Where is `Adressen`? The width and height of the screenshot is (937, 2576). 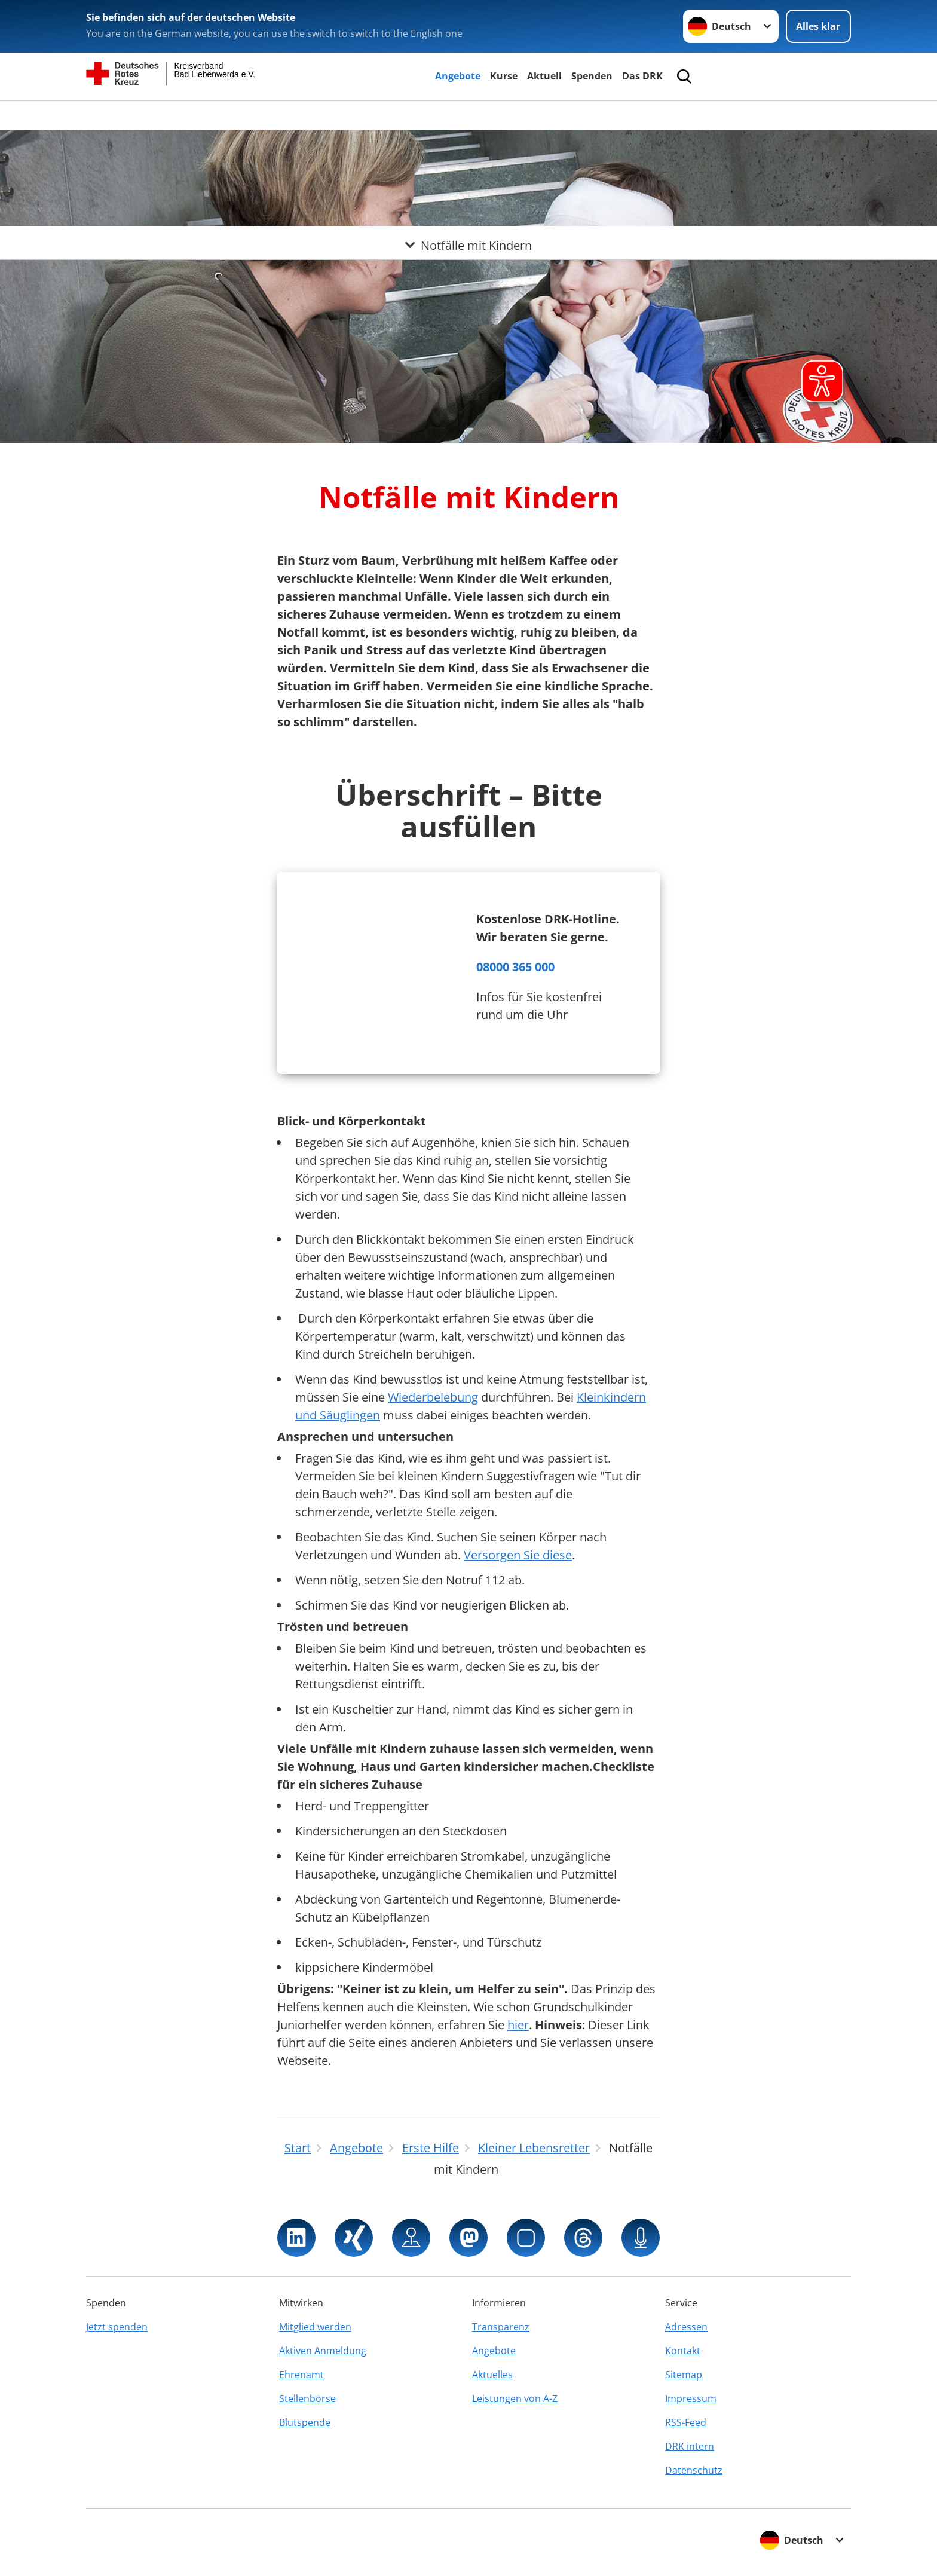 Adressen is located at coordinates (686, 2326).